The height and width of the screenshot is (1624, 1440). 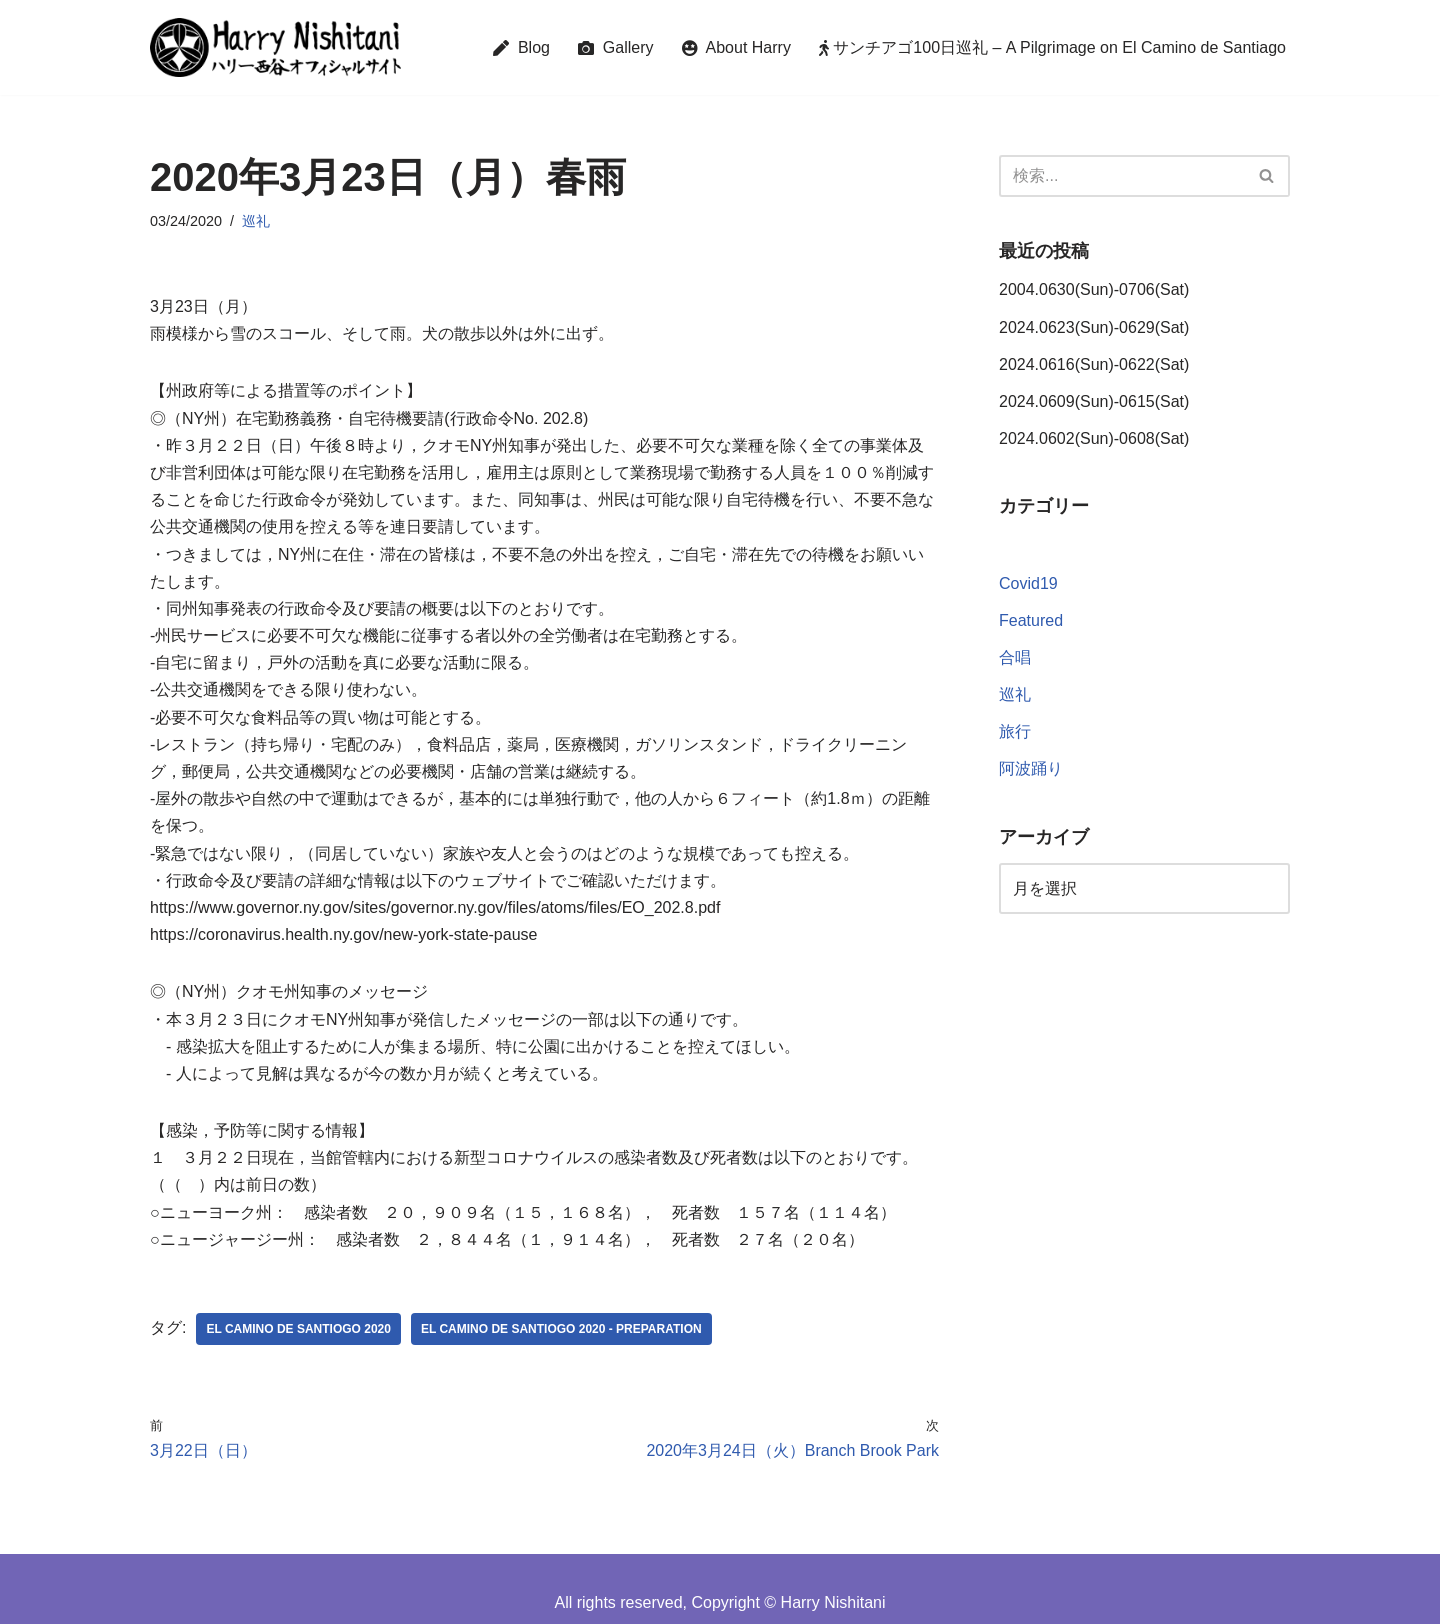 I want to click on 旅行, so click(x=1015, y=731).